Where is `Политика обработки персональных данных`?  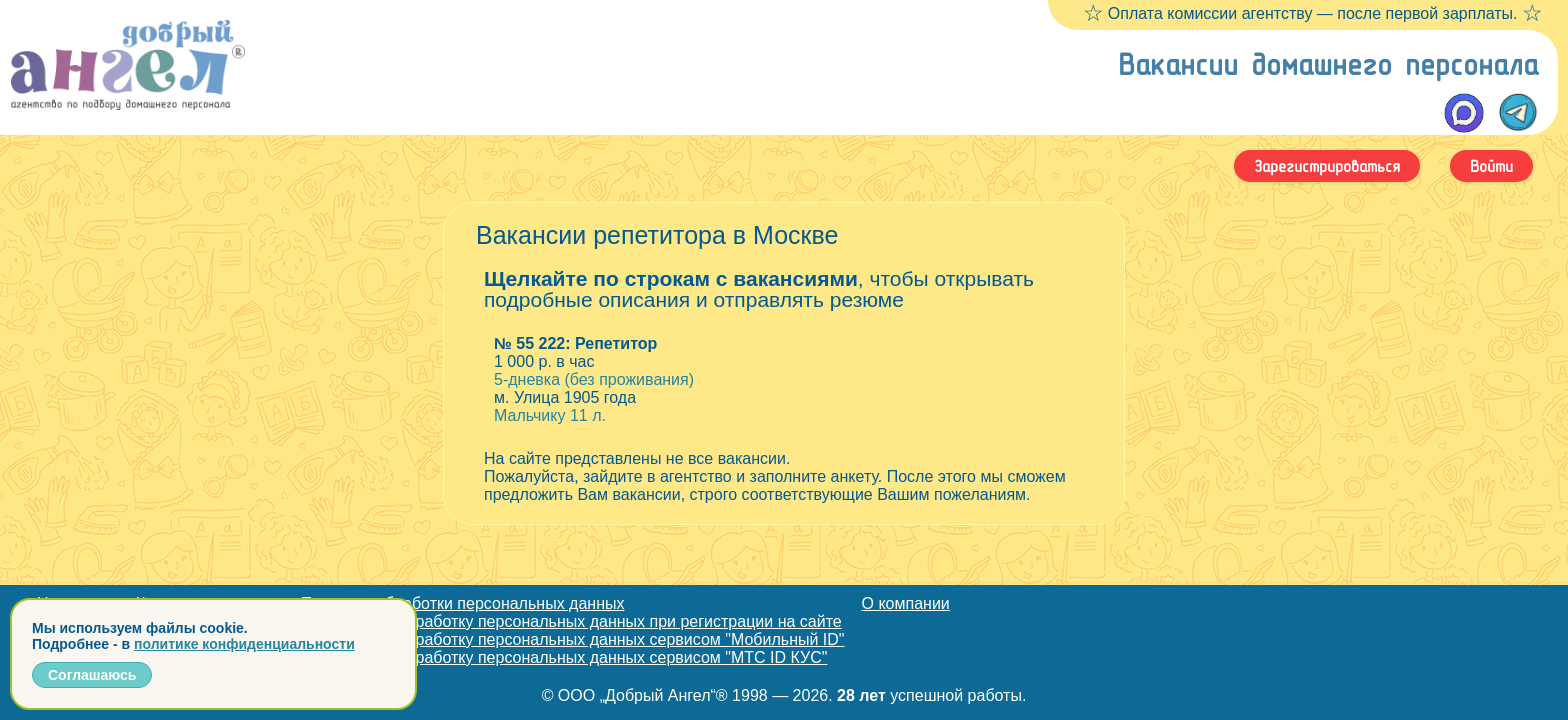 Политика обработки персональных данных is located at coordinates (463, 603).